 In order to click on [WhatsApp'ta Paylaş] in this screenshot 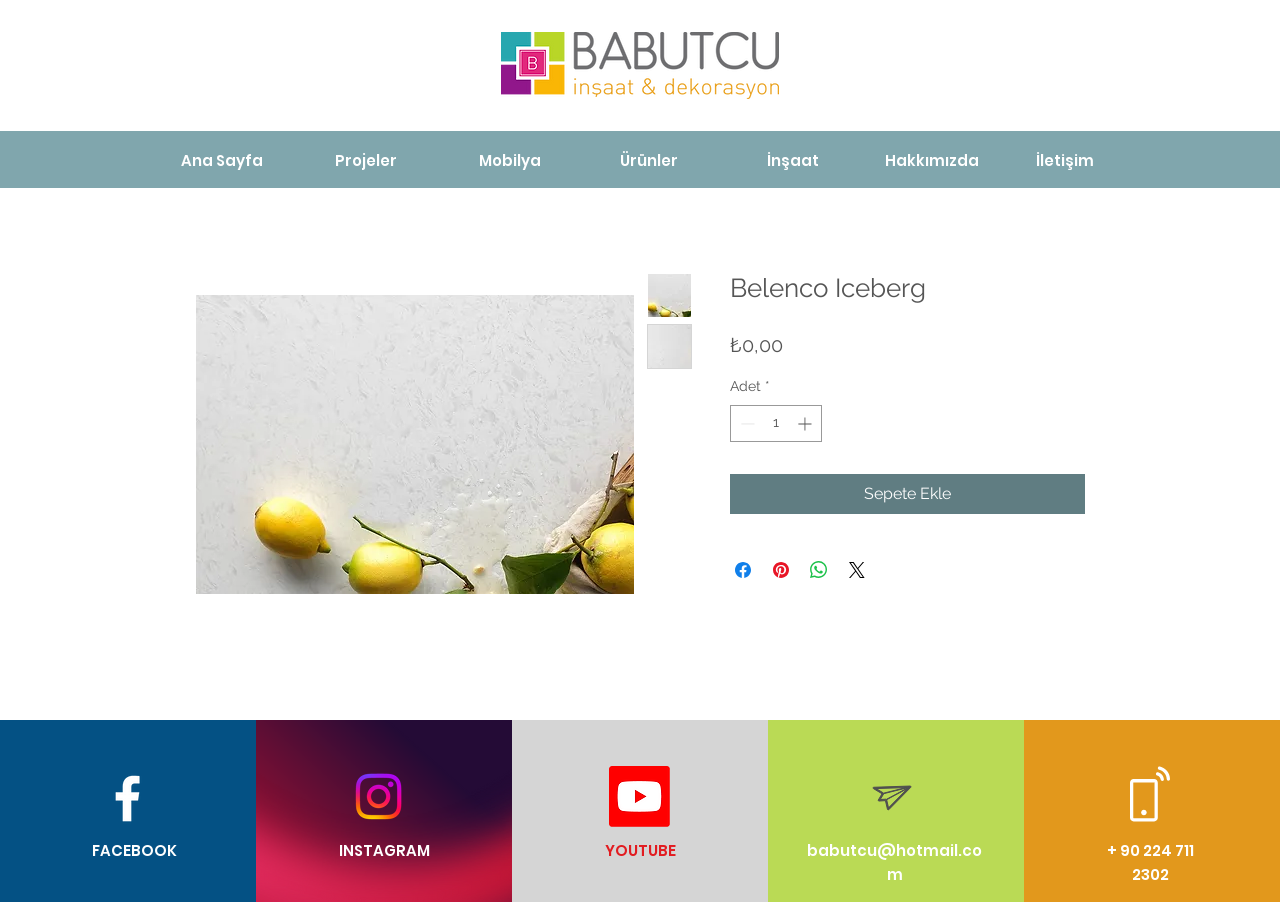, I will do `click(819, 570)`.